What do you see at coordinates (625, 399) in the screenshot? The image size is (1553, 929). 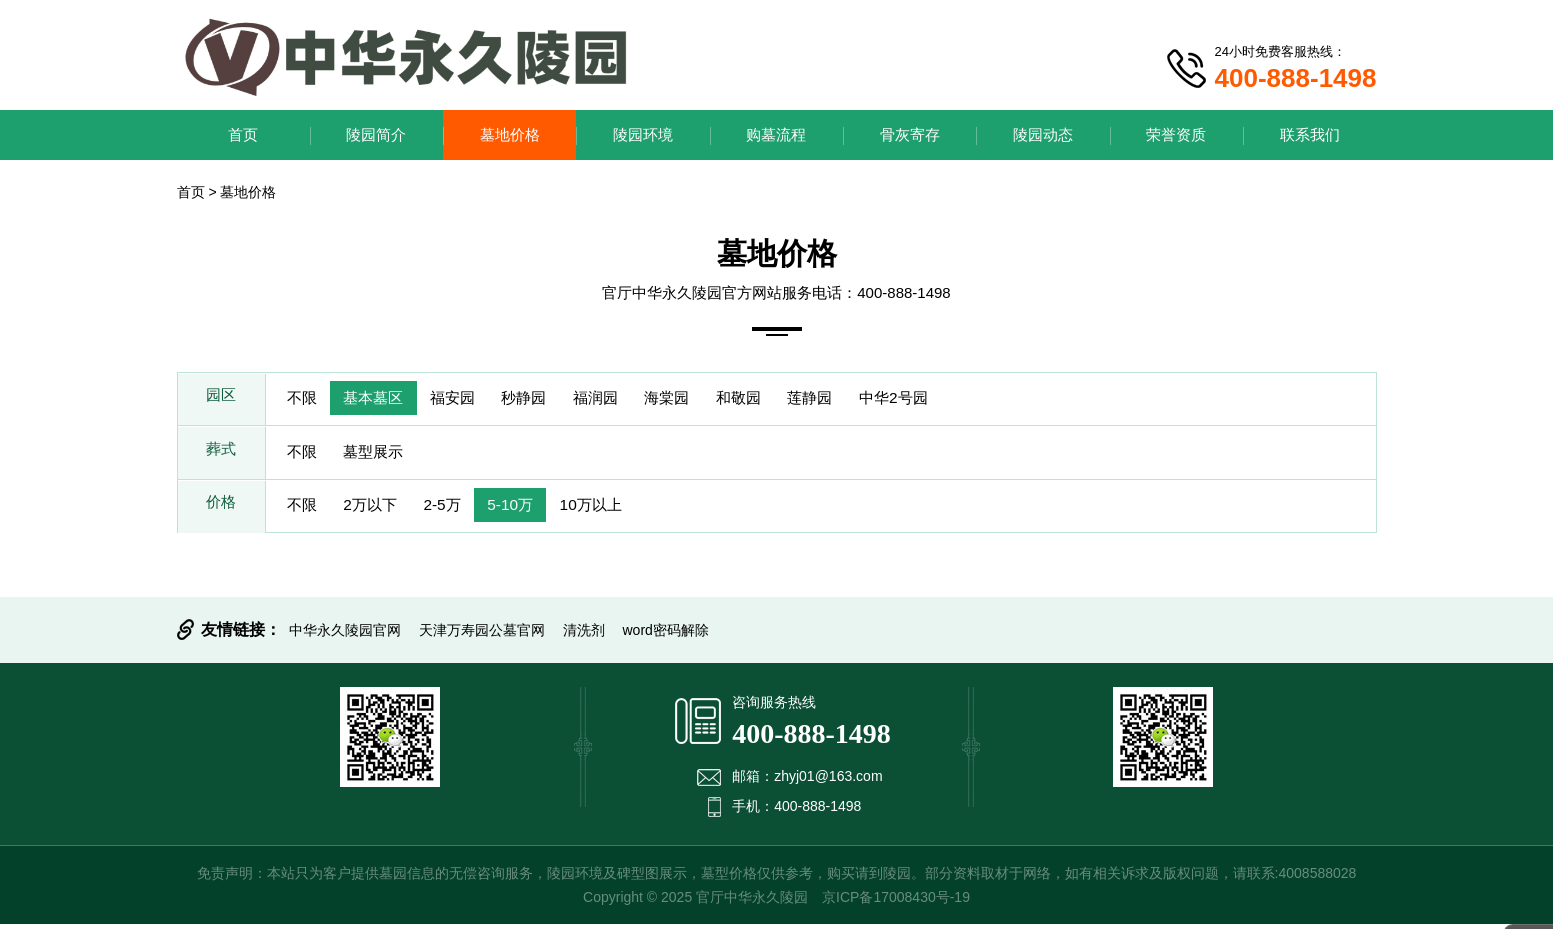 I see `福润园` at bounding box center [625, 399].